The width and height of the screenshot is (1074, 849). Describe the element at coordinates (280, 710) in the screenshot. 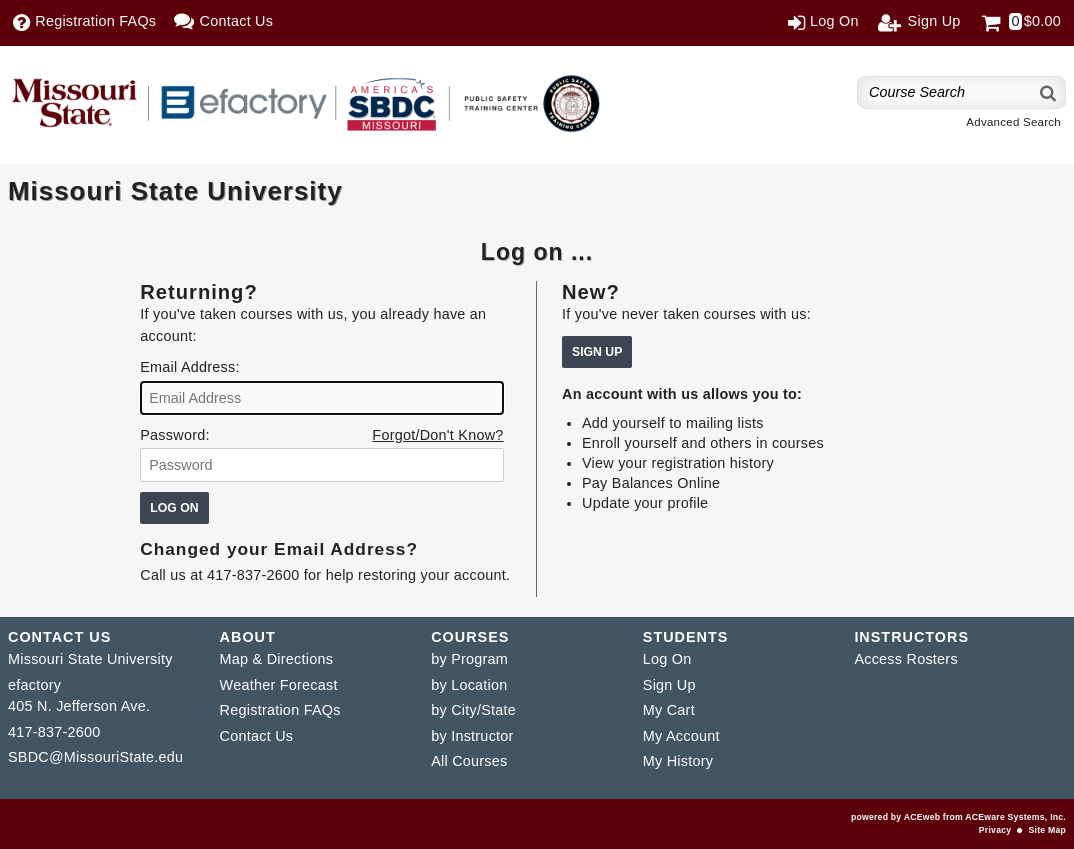

I see `Registration FAQs` at that location.